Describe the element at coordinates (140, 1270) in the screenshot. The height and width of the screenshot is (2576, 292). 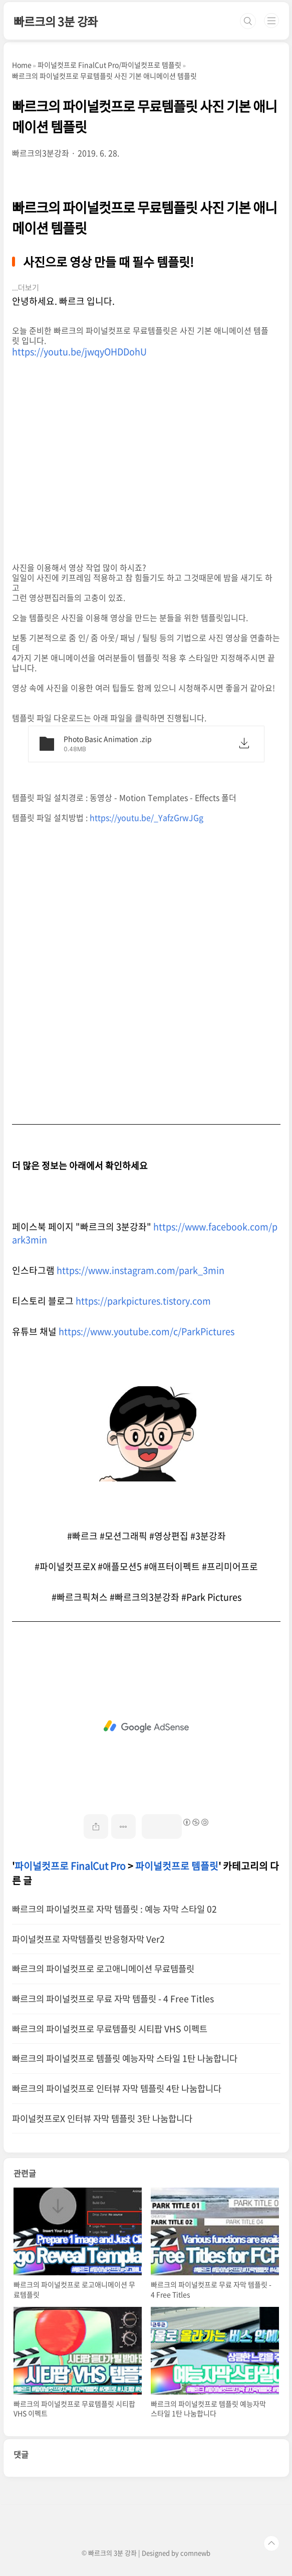
I see `https://www.instagram.com/park_3min` at that location.